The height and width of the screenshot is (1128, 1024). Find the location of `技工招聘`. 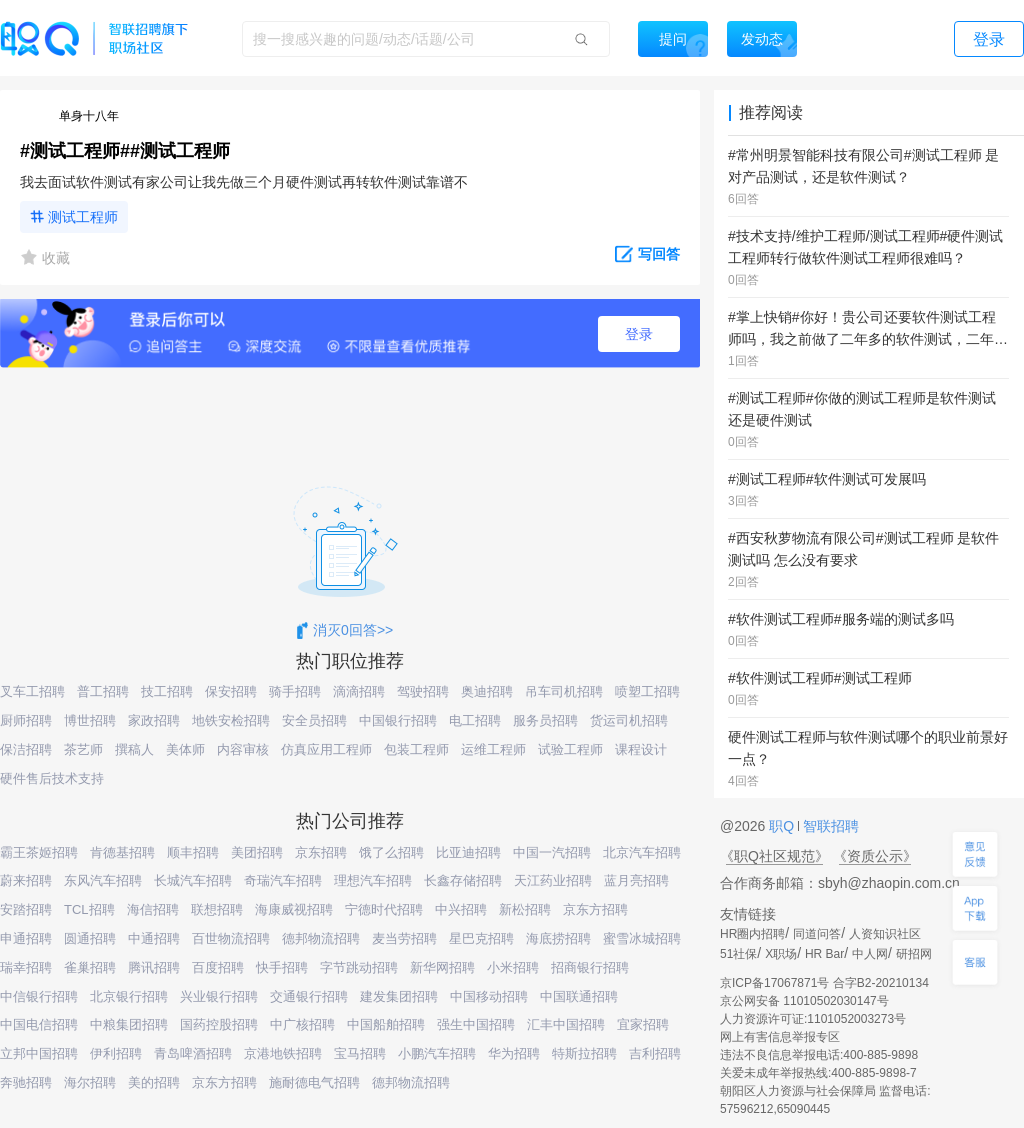

技工招聘 is located at coordinates (167, 691).